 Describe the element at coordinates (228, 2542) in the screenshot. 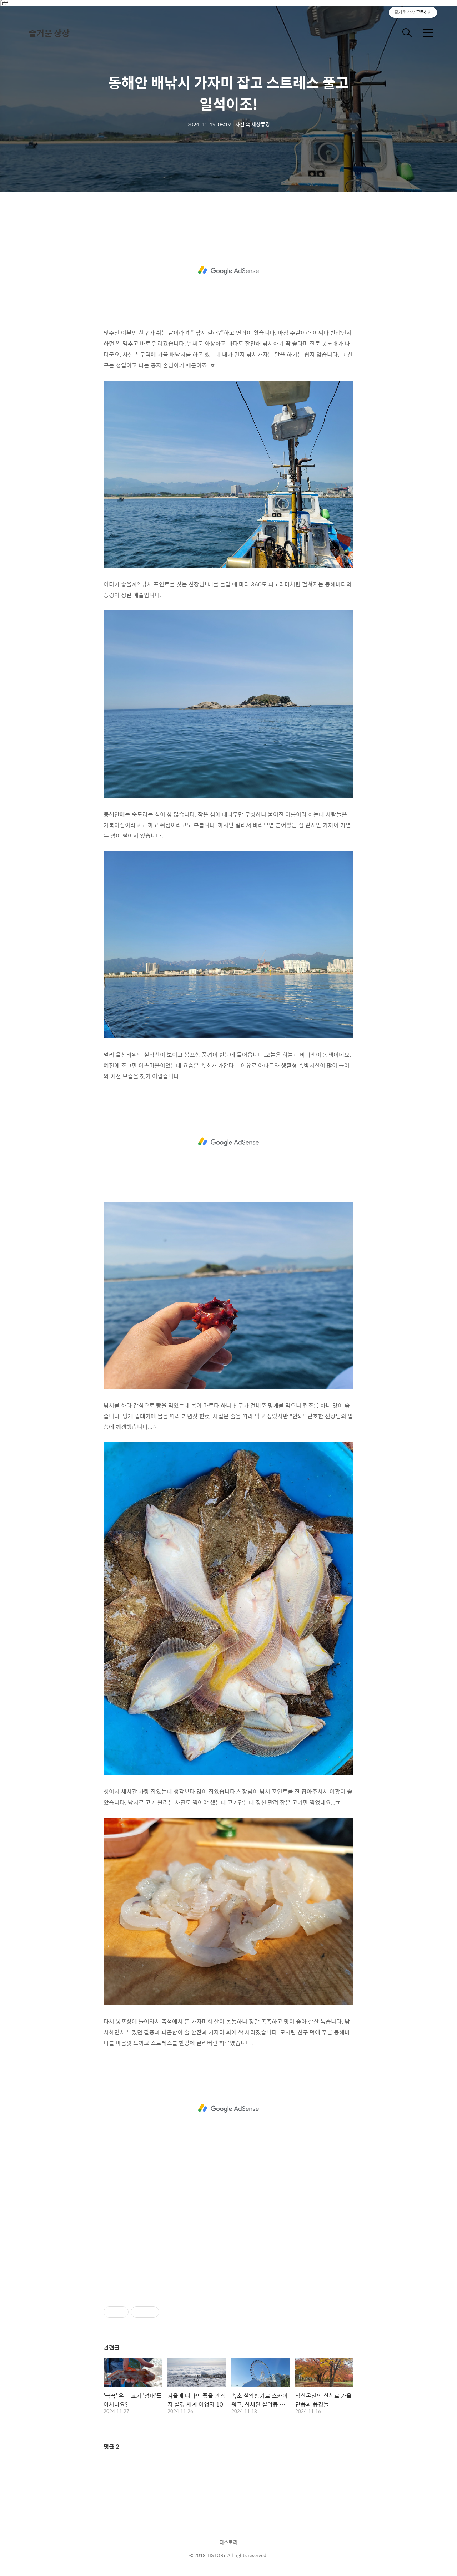

I see `티스토리` at that location.